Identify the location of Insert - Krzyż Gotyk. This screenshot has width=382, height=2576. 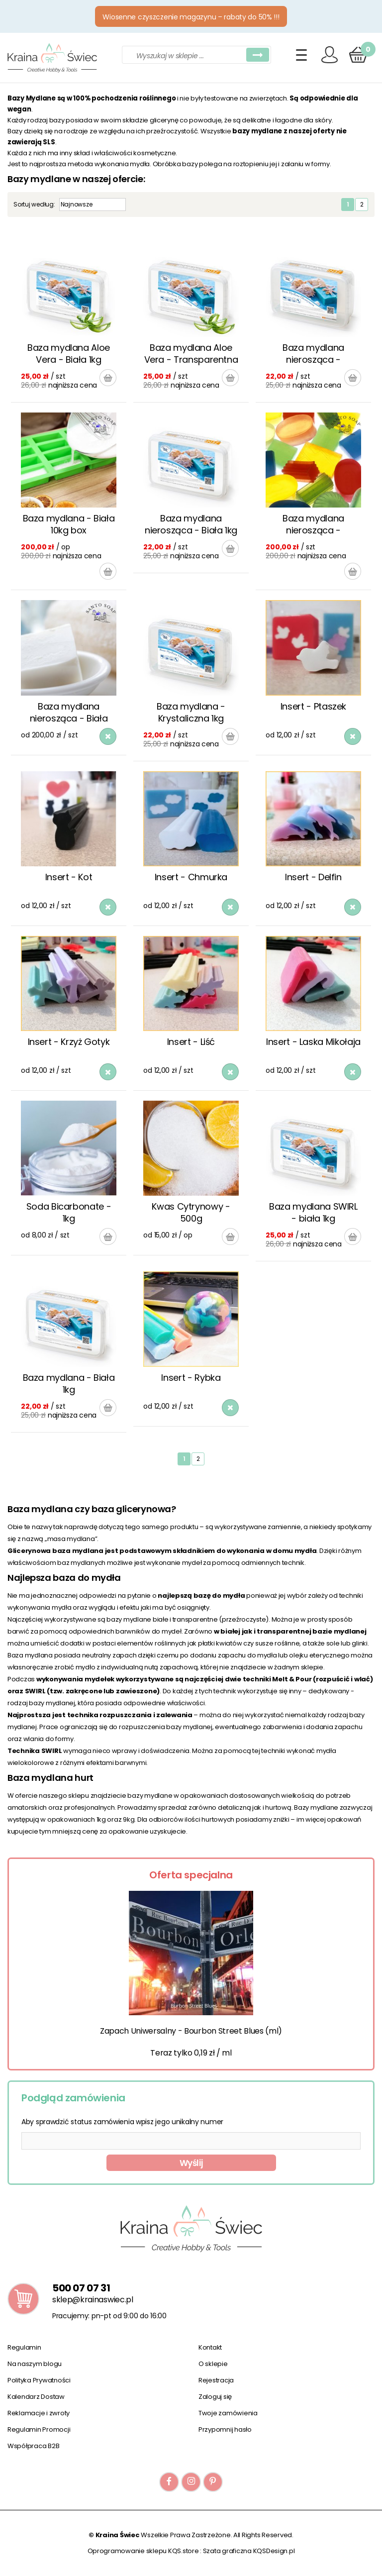
(69, 1041).